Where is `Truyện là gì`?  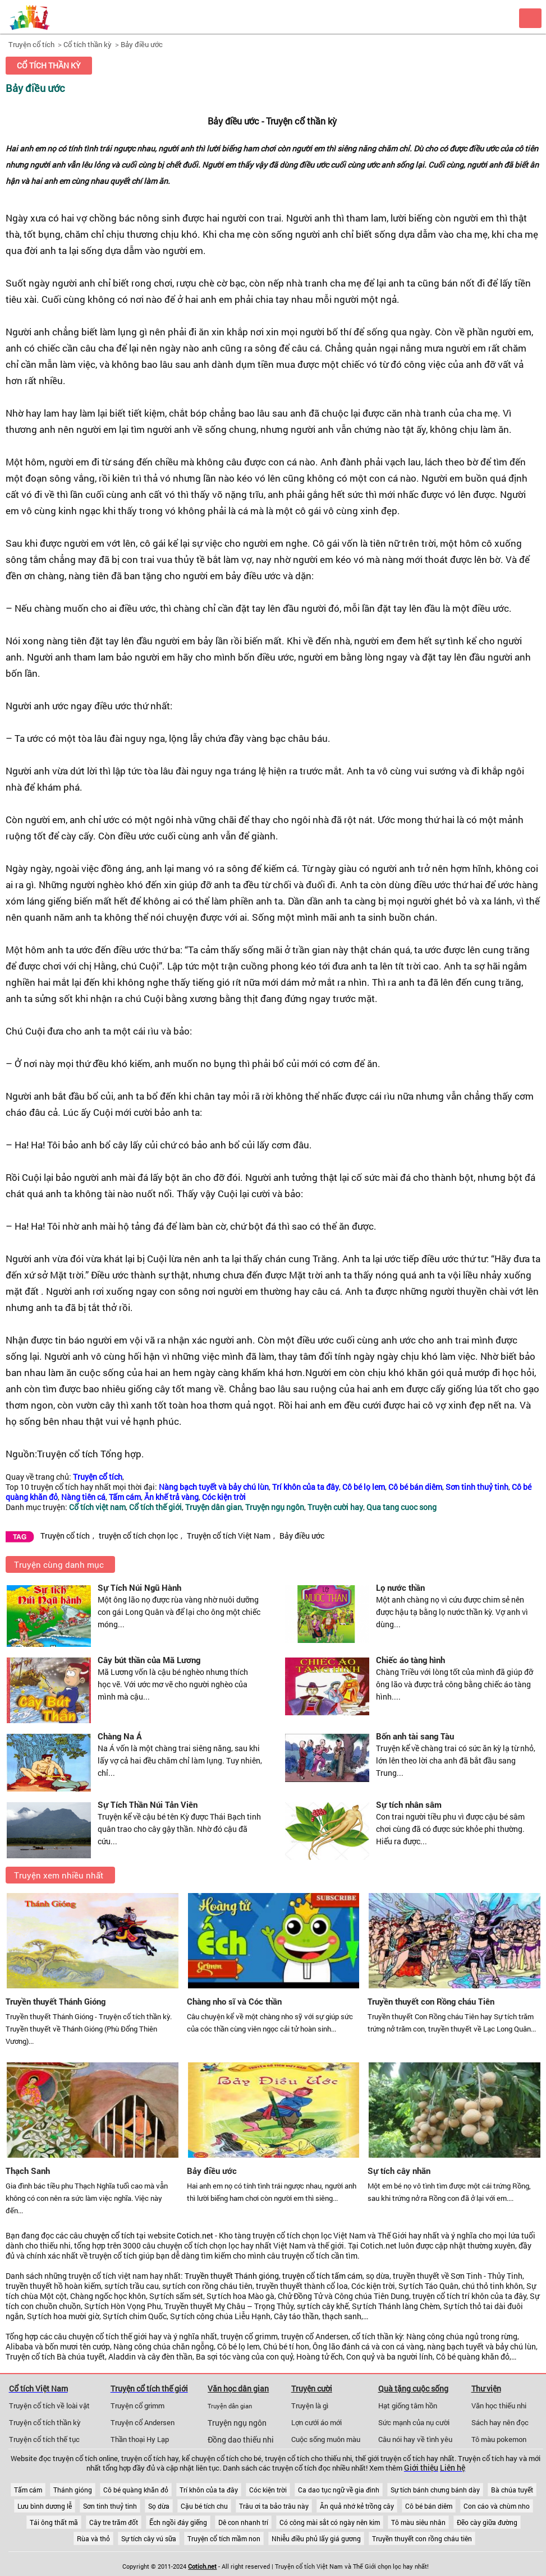 Truyện là gì is located at coordinates (309, 2405).